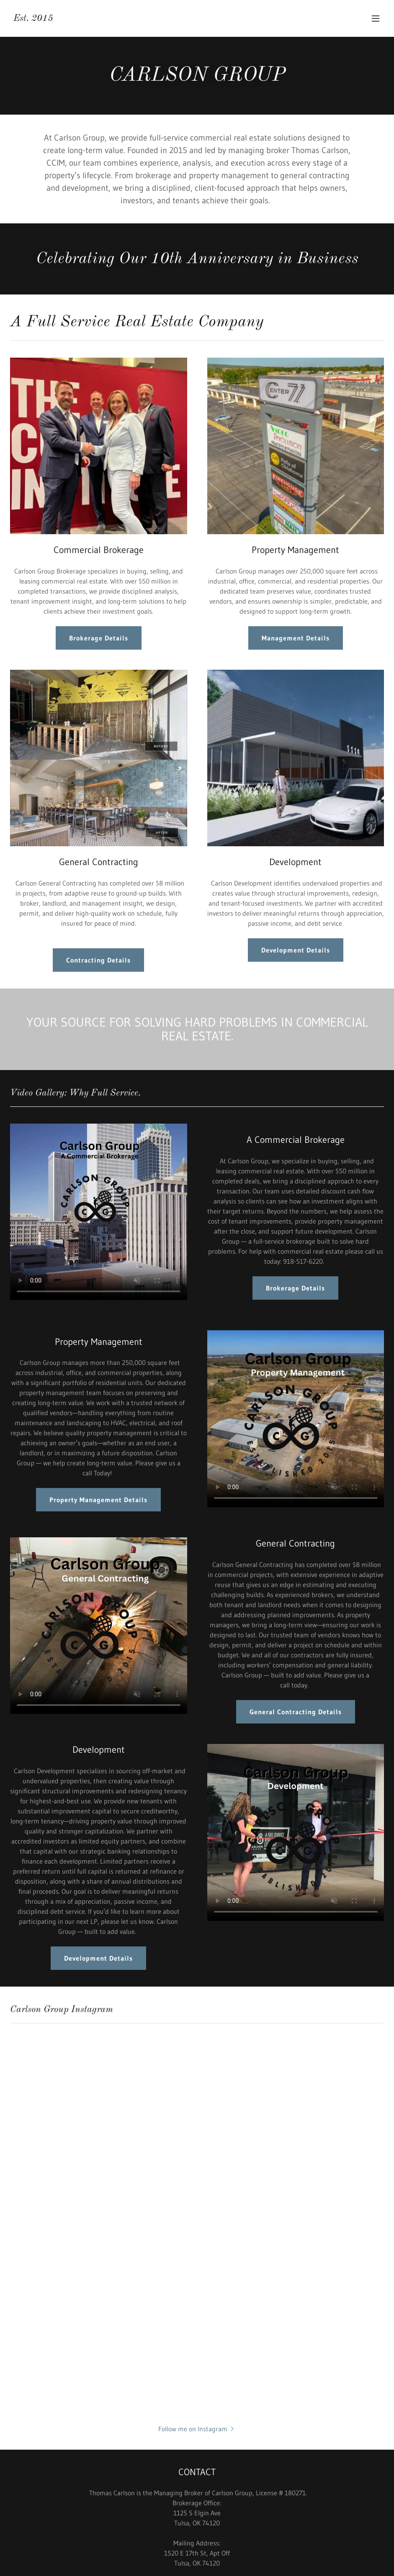 The height and width of the screenshot is (2576, 394). Describe the element at coordinates (98, 960) in the screenshot. I see `Contracting Details` at that location.